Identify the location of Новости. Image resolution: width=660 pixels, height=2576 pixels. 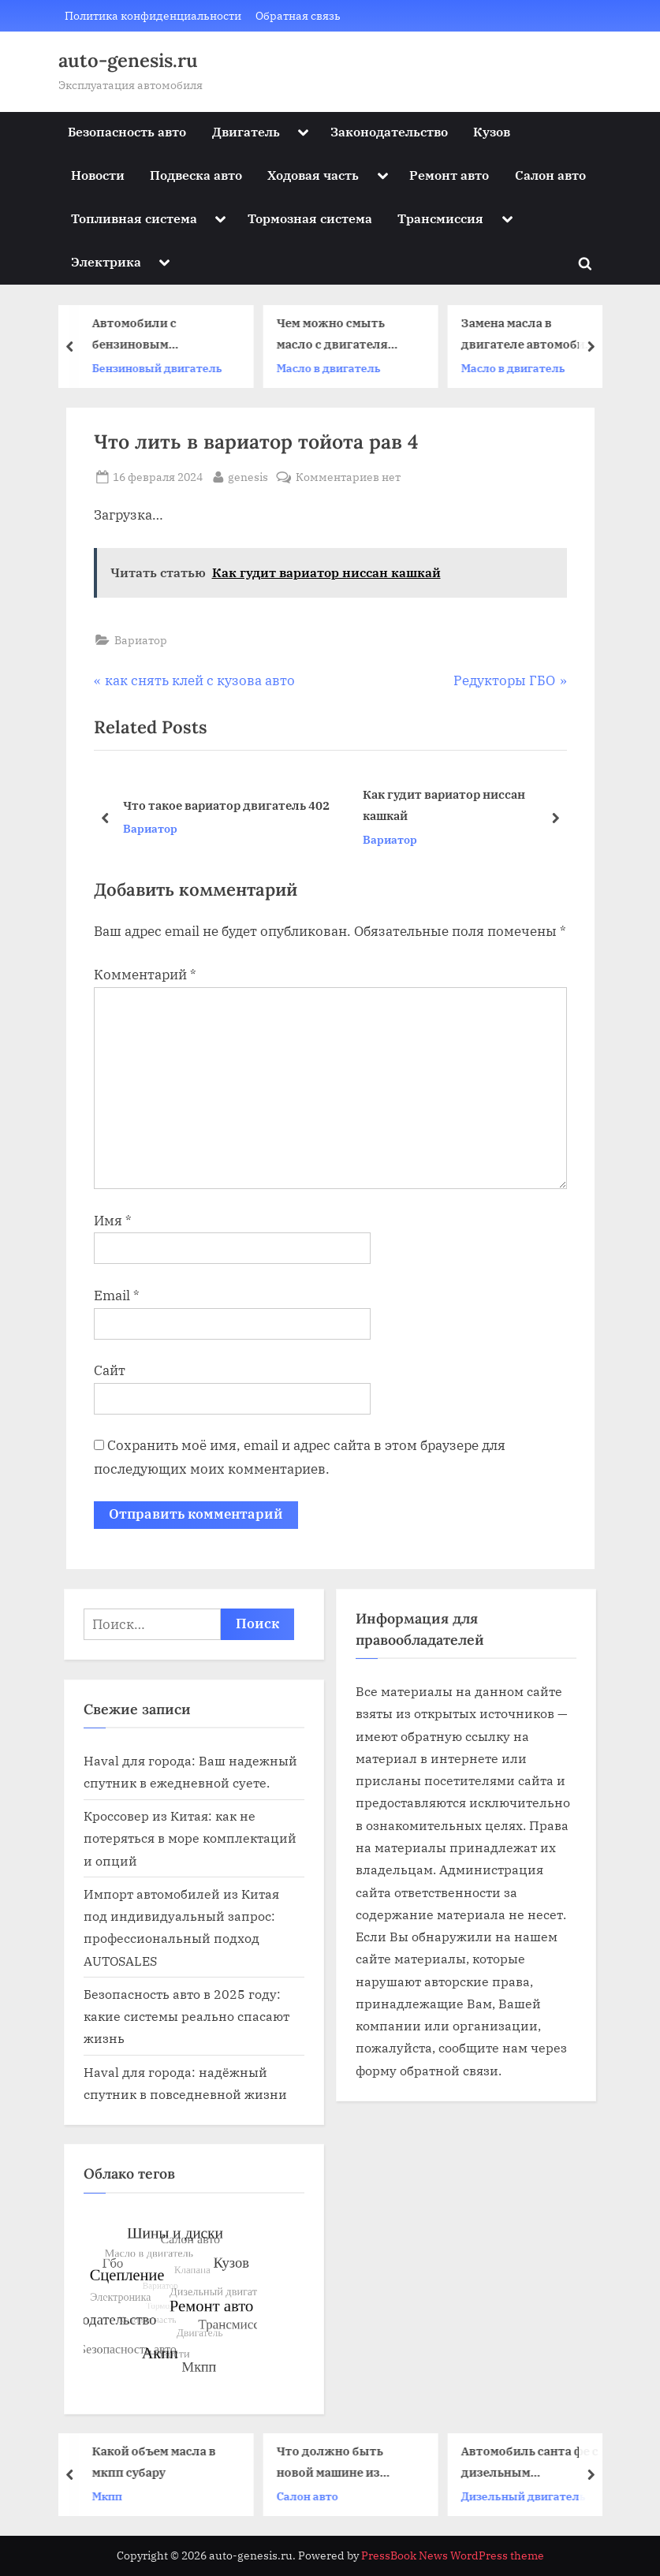
(98, 174).